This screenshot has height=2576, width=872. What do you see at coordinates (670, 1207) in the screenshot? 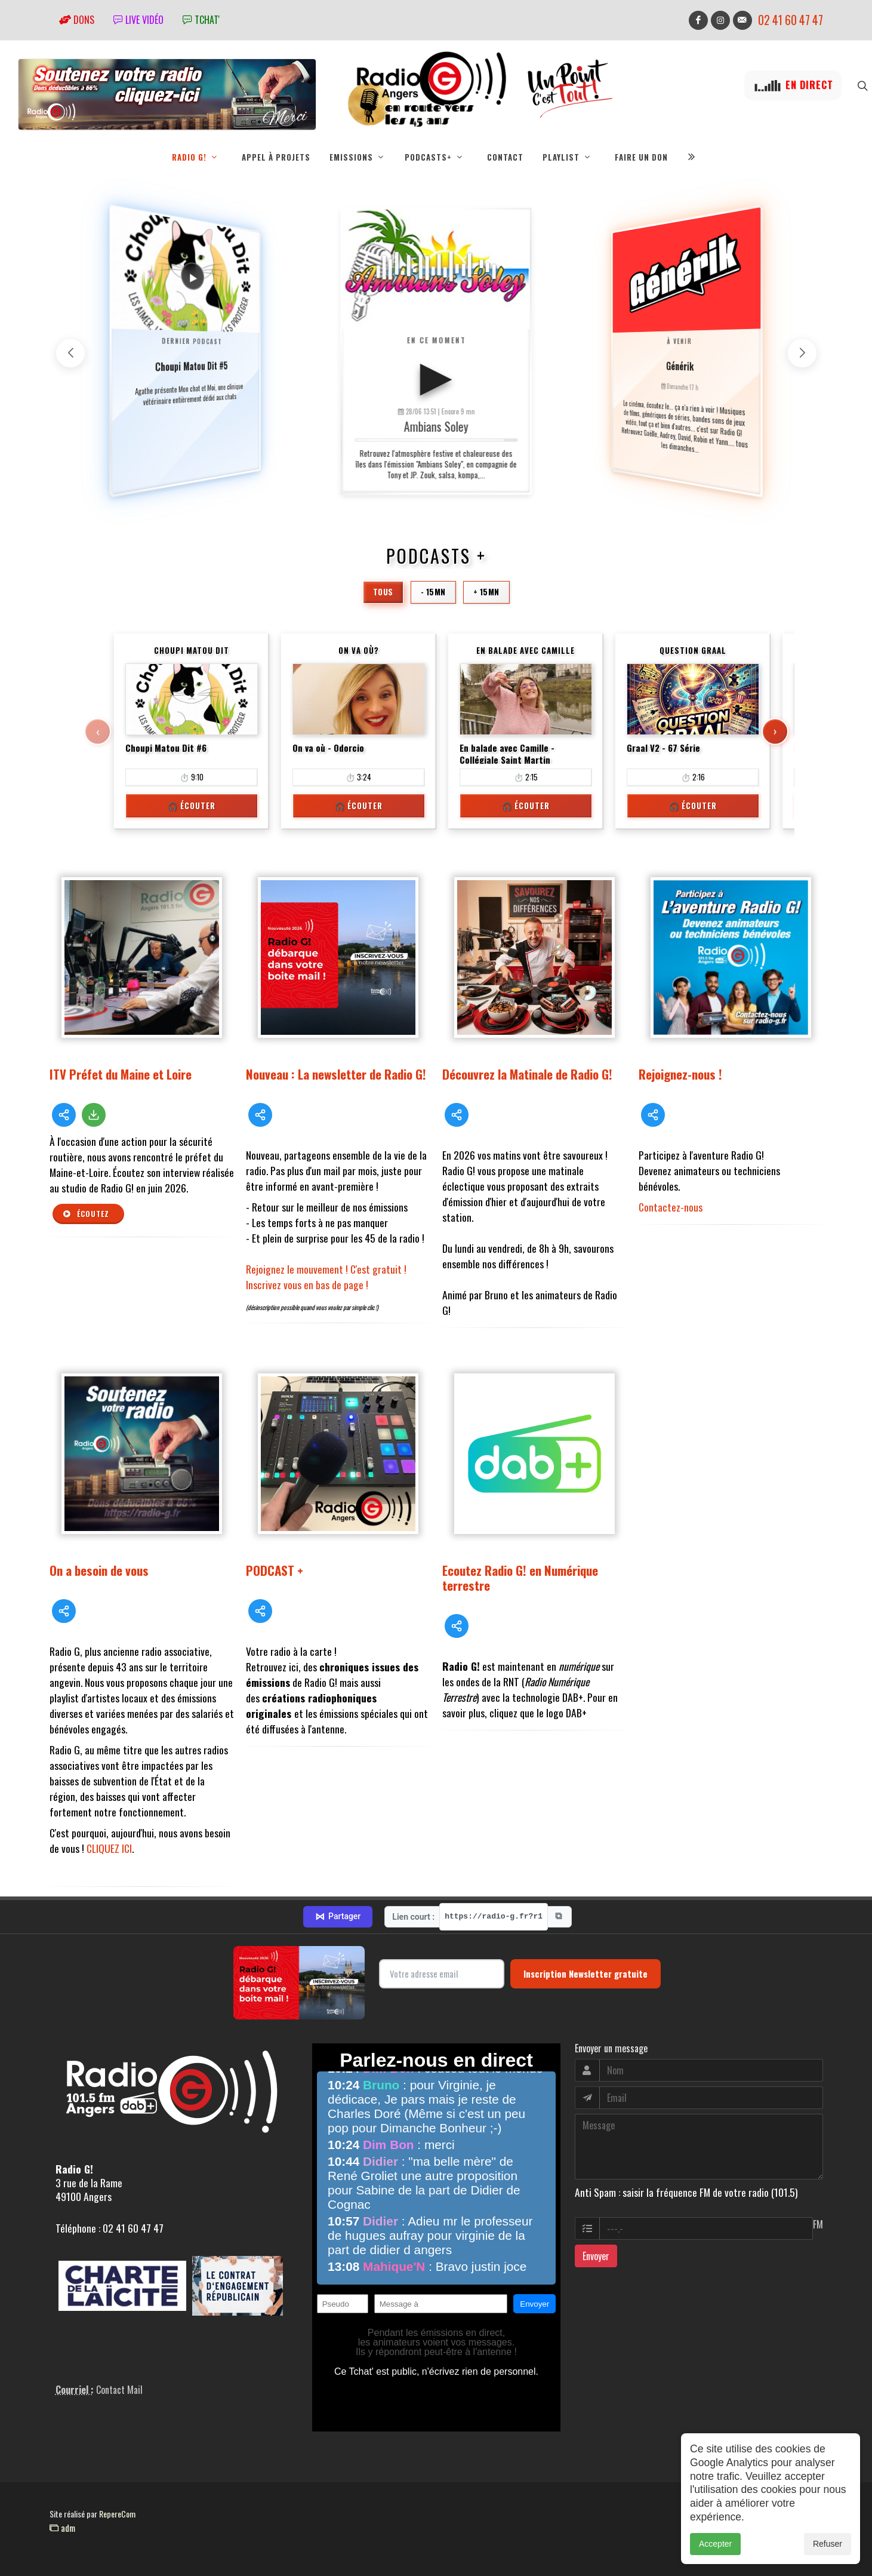
I see `Contactez-nous` at bounding box center [670, 1207].